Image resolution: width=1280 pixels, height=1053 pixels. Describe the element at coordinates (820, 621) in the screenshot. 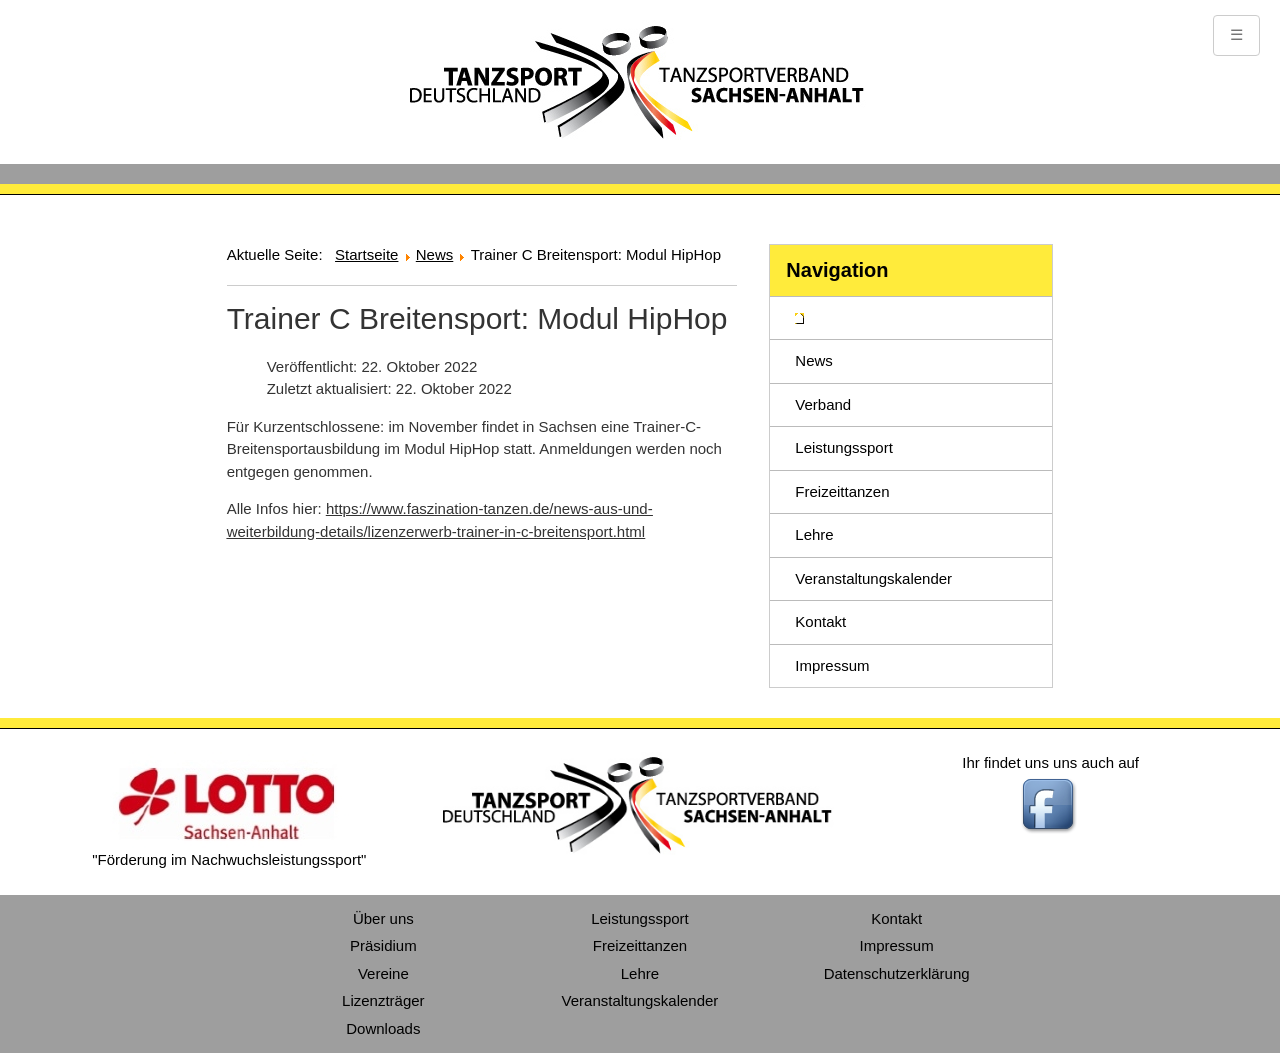

I see `Kontakt` at that location.